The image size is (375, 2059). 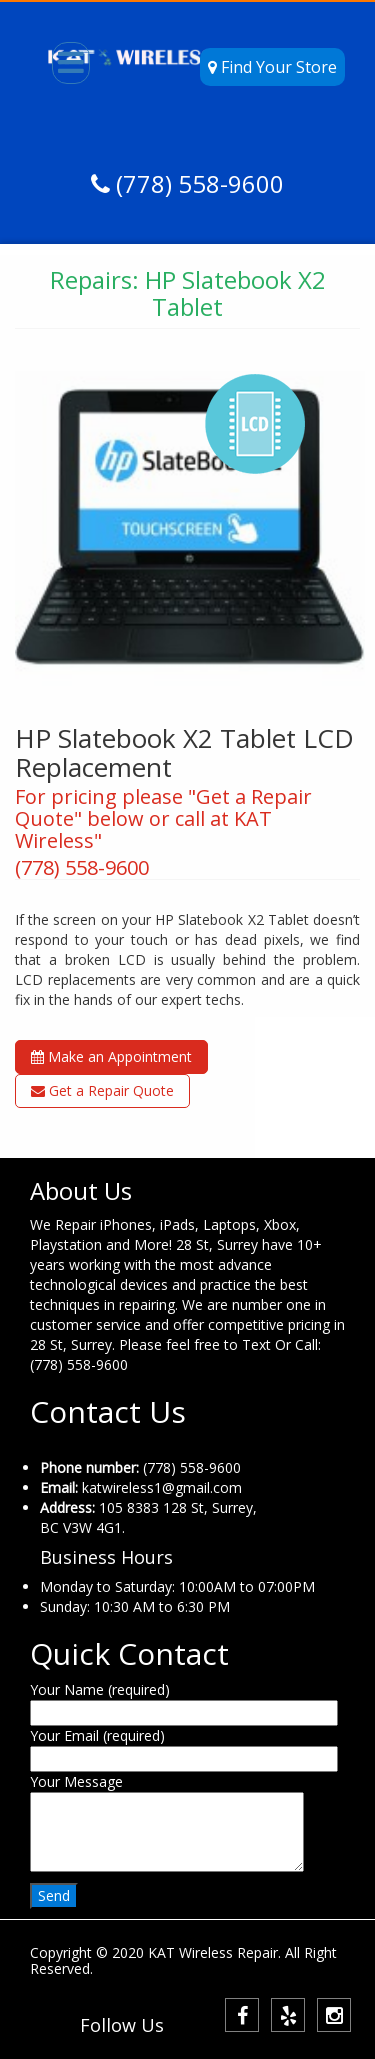 What do you see at coordinates (197, 183) in the screenshot?
I see `(778) 558-9600` at bounding box center [197, 183].